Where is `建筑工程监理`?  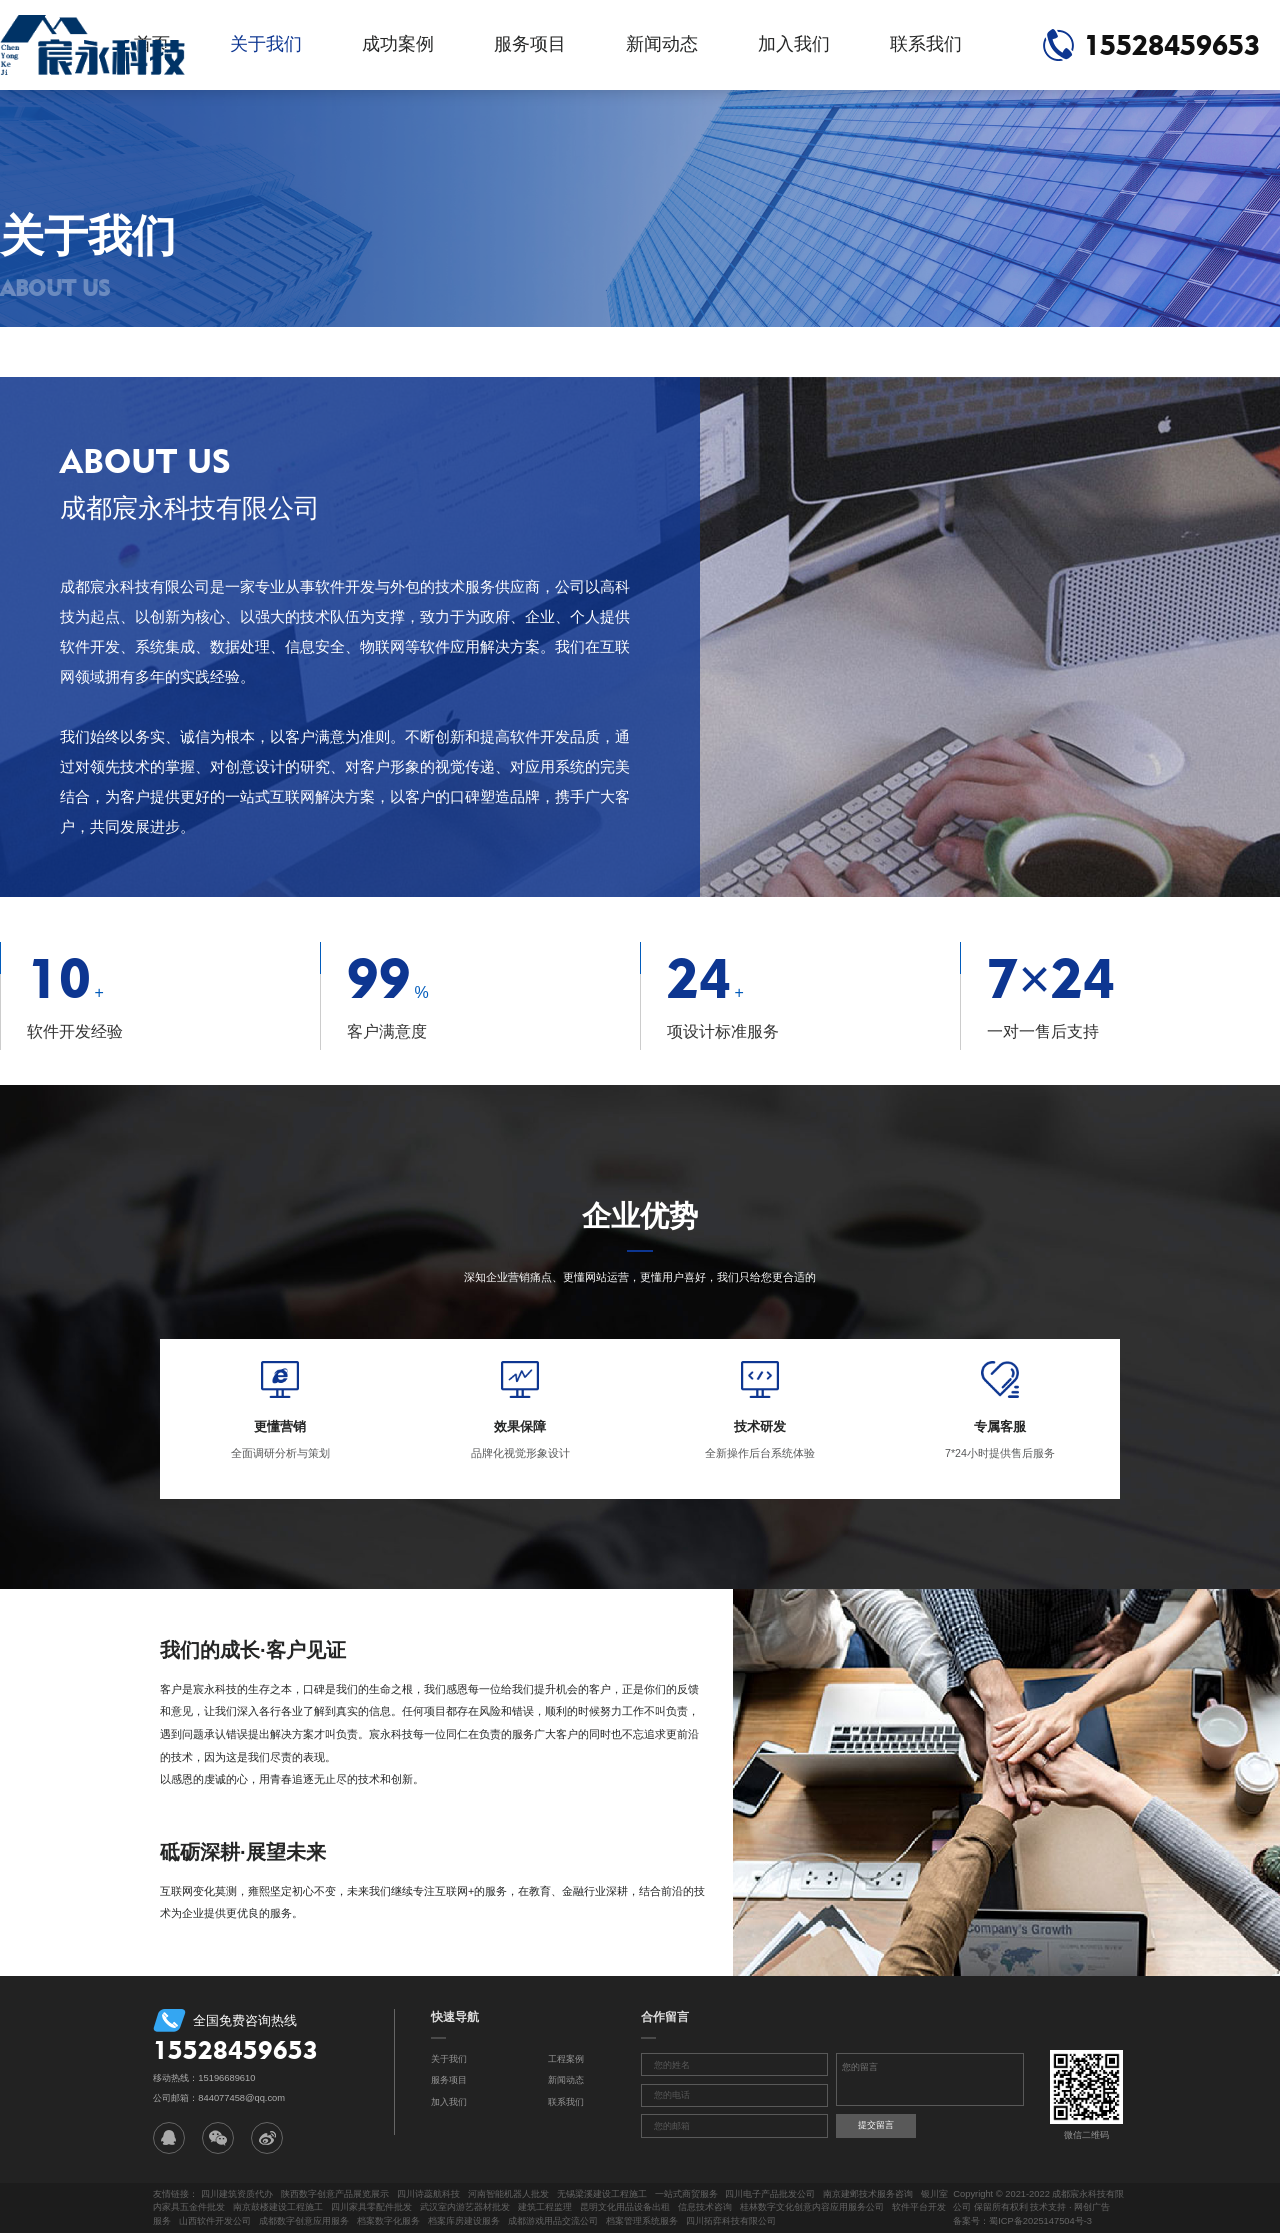 建筑工程监理 is located at coordinates (545, 2207).